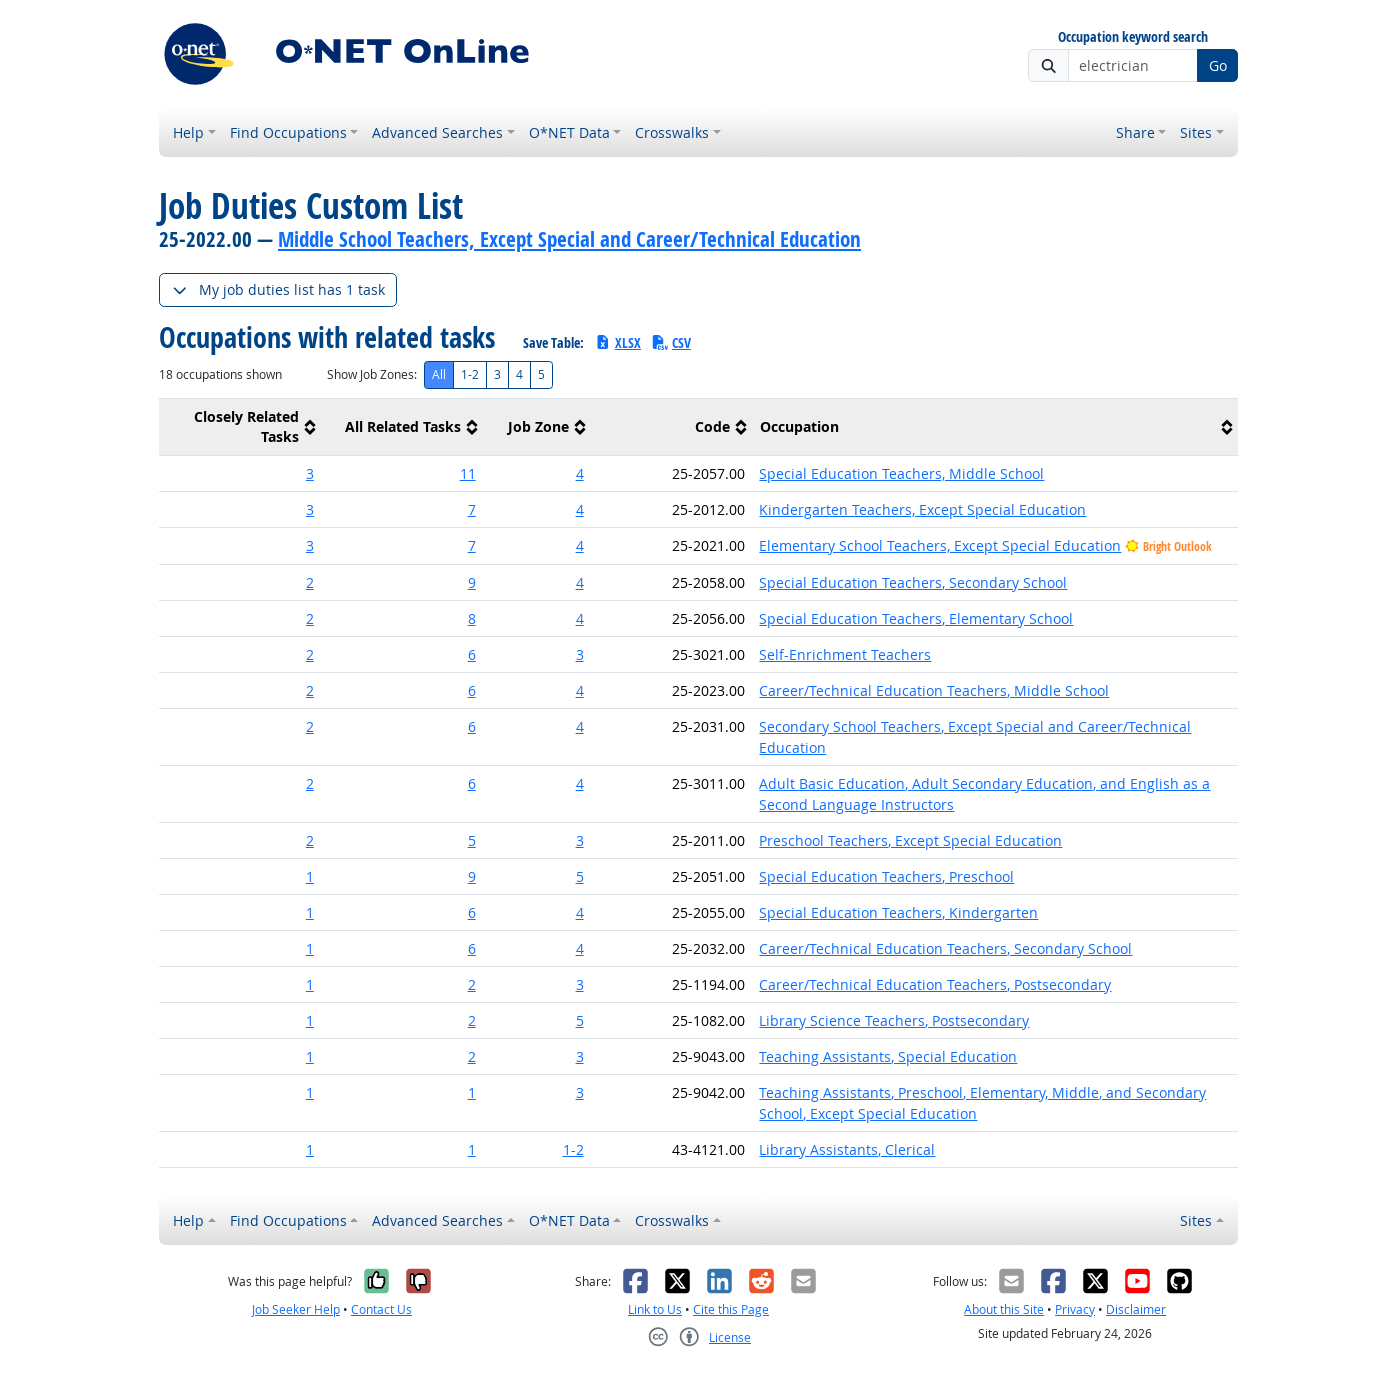 Image resolution: width=1397 pixels, height=1389 pixels. Describe the element at coordinates (898, 912) in the screenshot. I see `Special Education Teachers, Kindergarten` at that location.